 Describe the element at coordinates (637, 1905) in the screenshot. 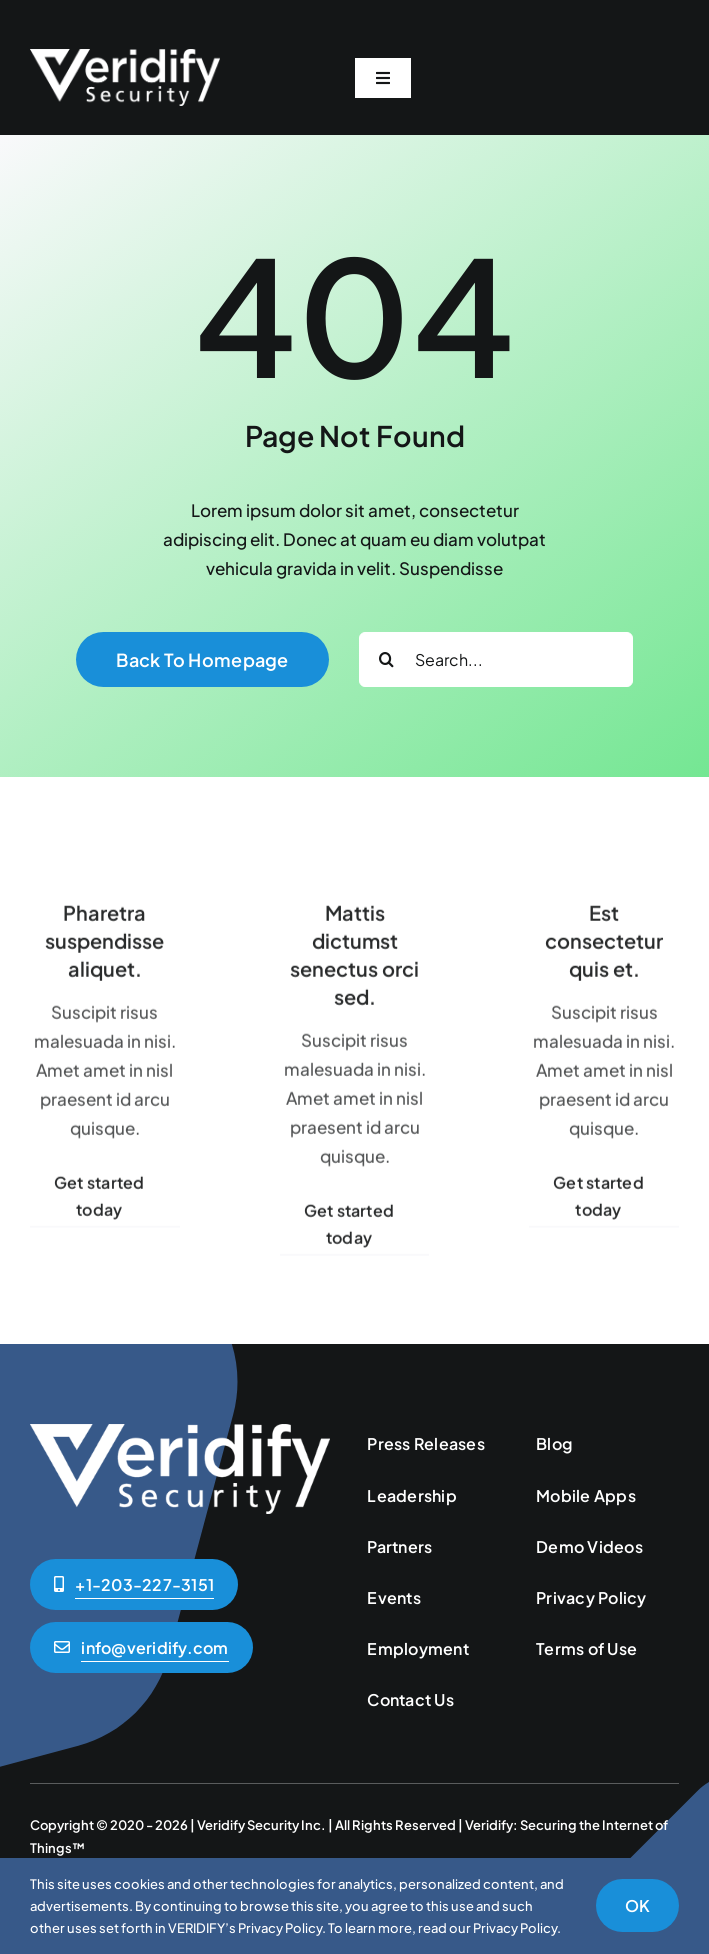

I see `OK` at that location.